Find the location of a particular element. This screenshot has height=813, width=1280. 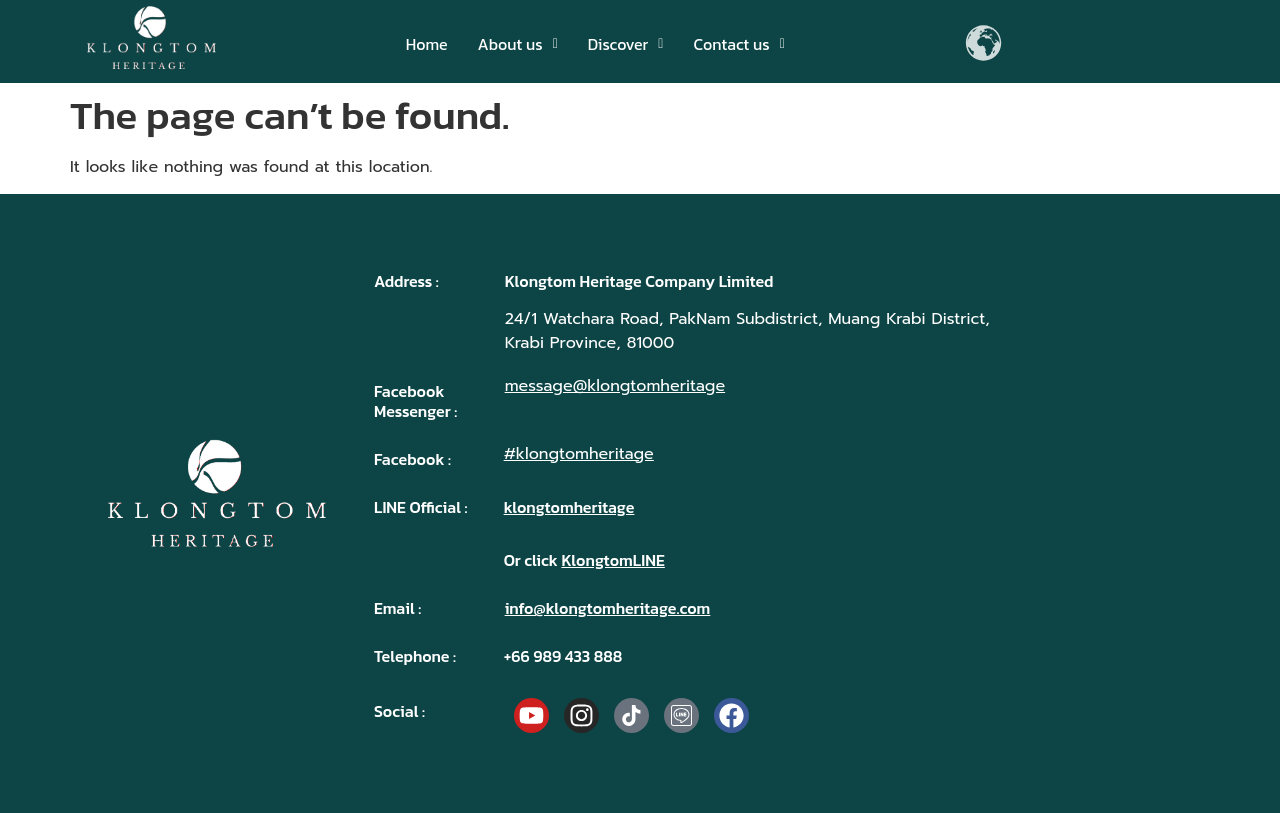

KlongtomLINE is located at coordinates (612, 560).